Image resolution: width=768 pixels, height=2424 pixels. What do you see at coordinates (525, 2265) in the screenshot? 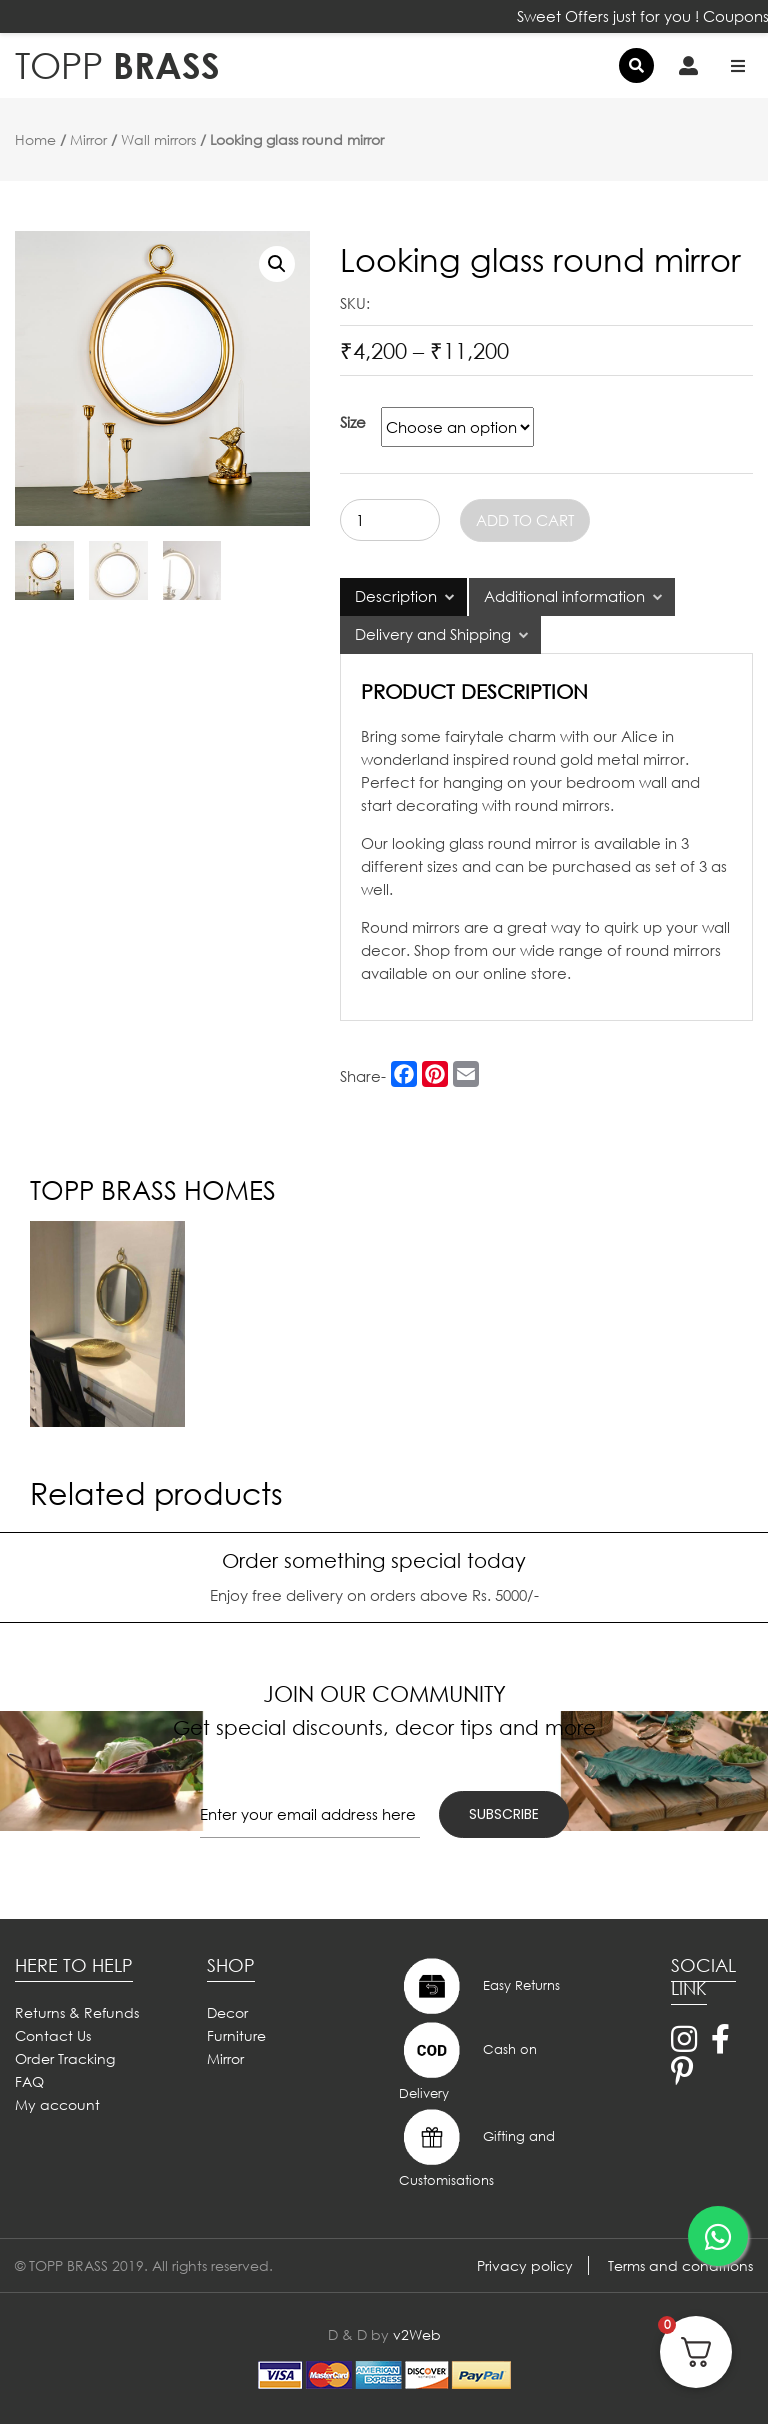
I see `Privacy policy` at bounding box center [525, 2265].